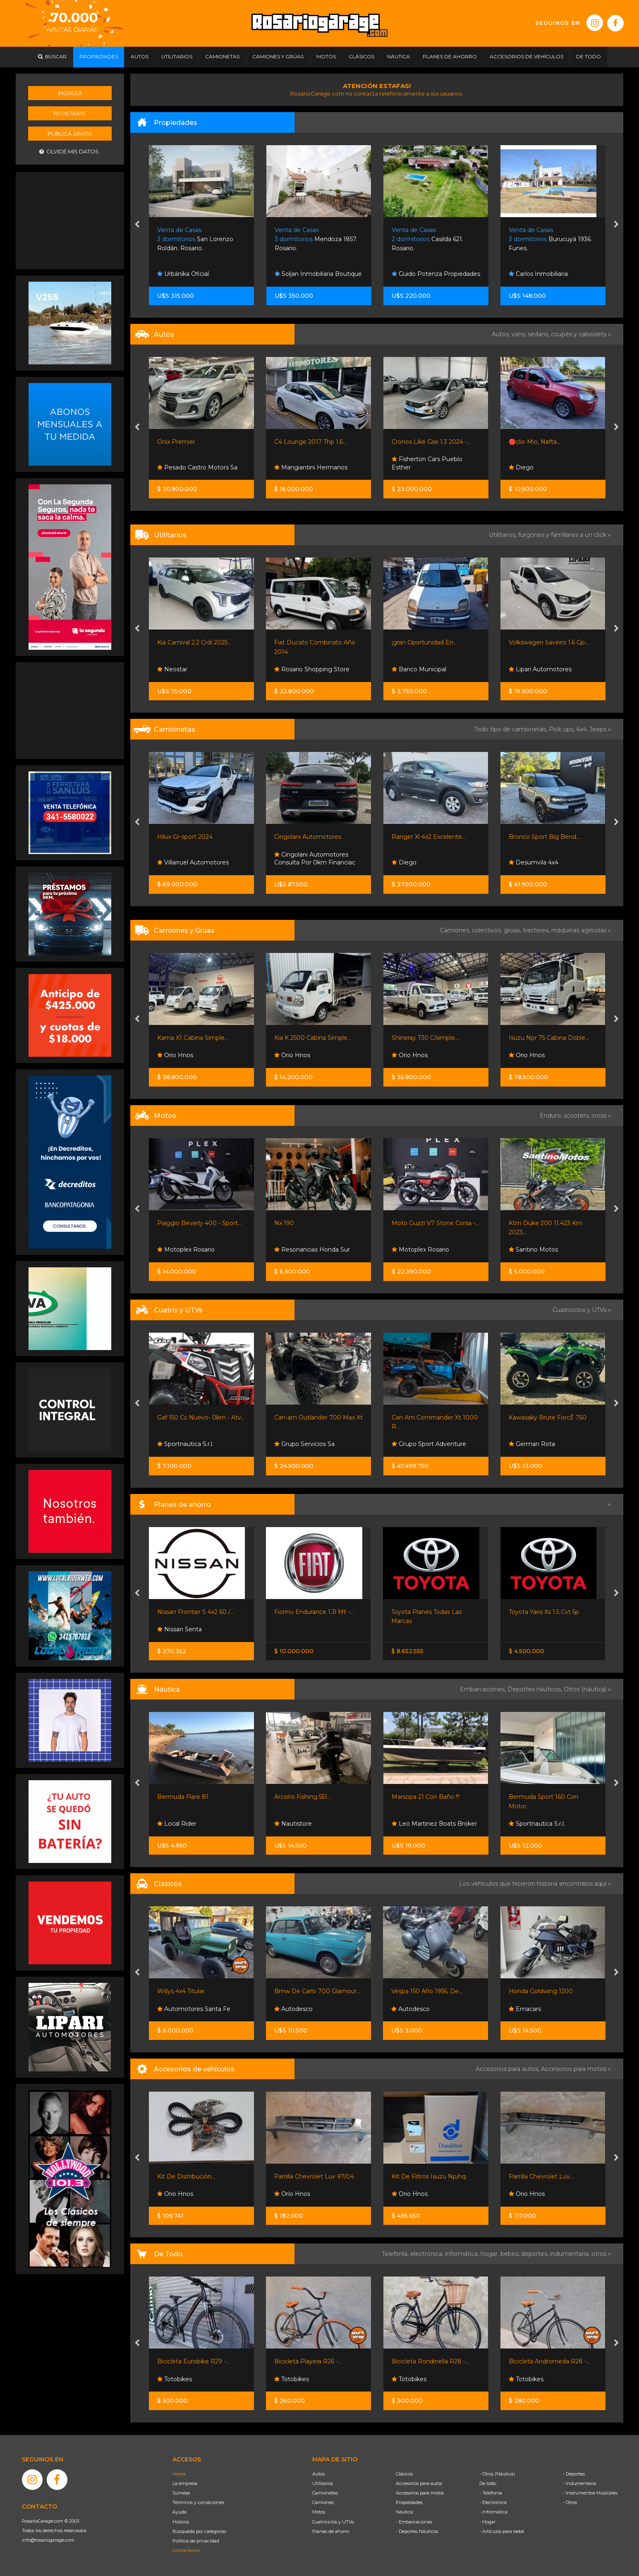 This screenshot has height=2576, width=639. I want to click on Accesorios para autos, so click(419, 2483).